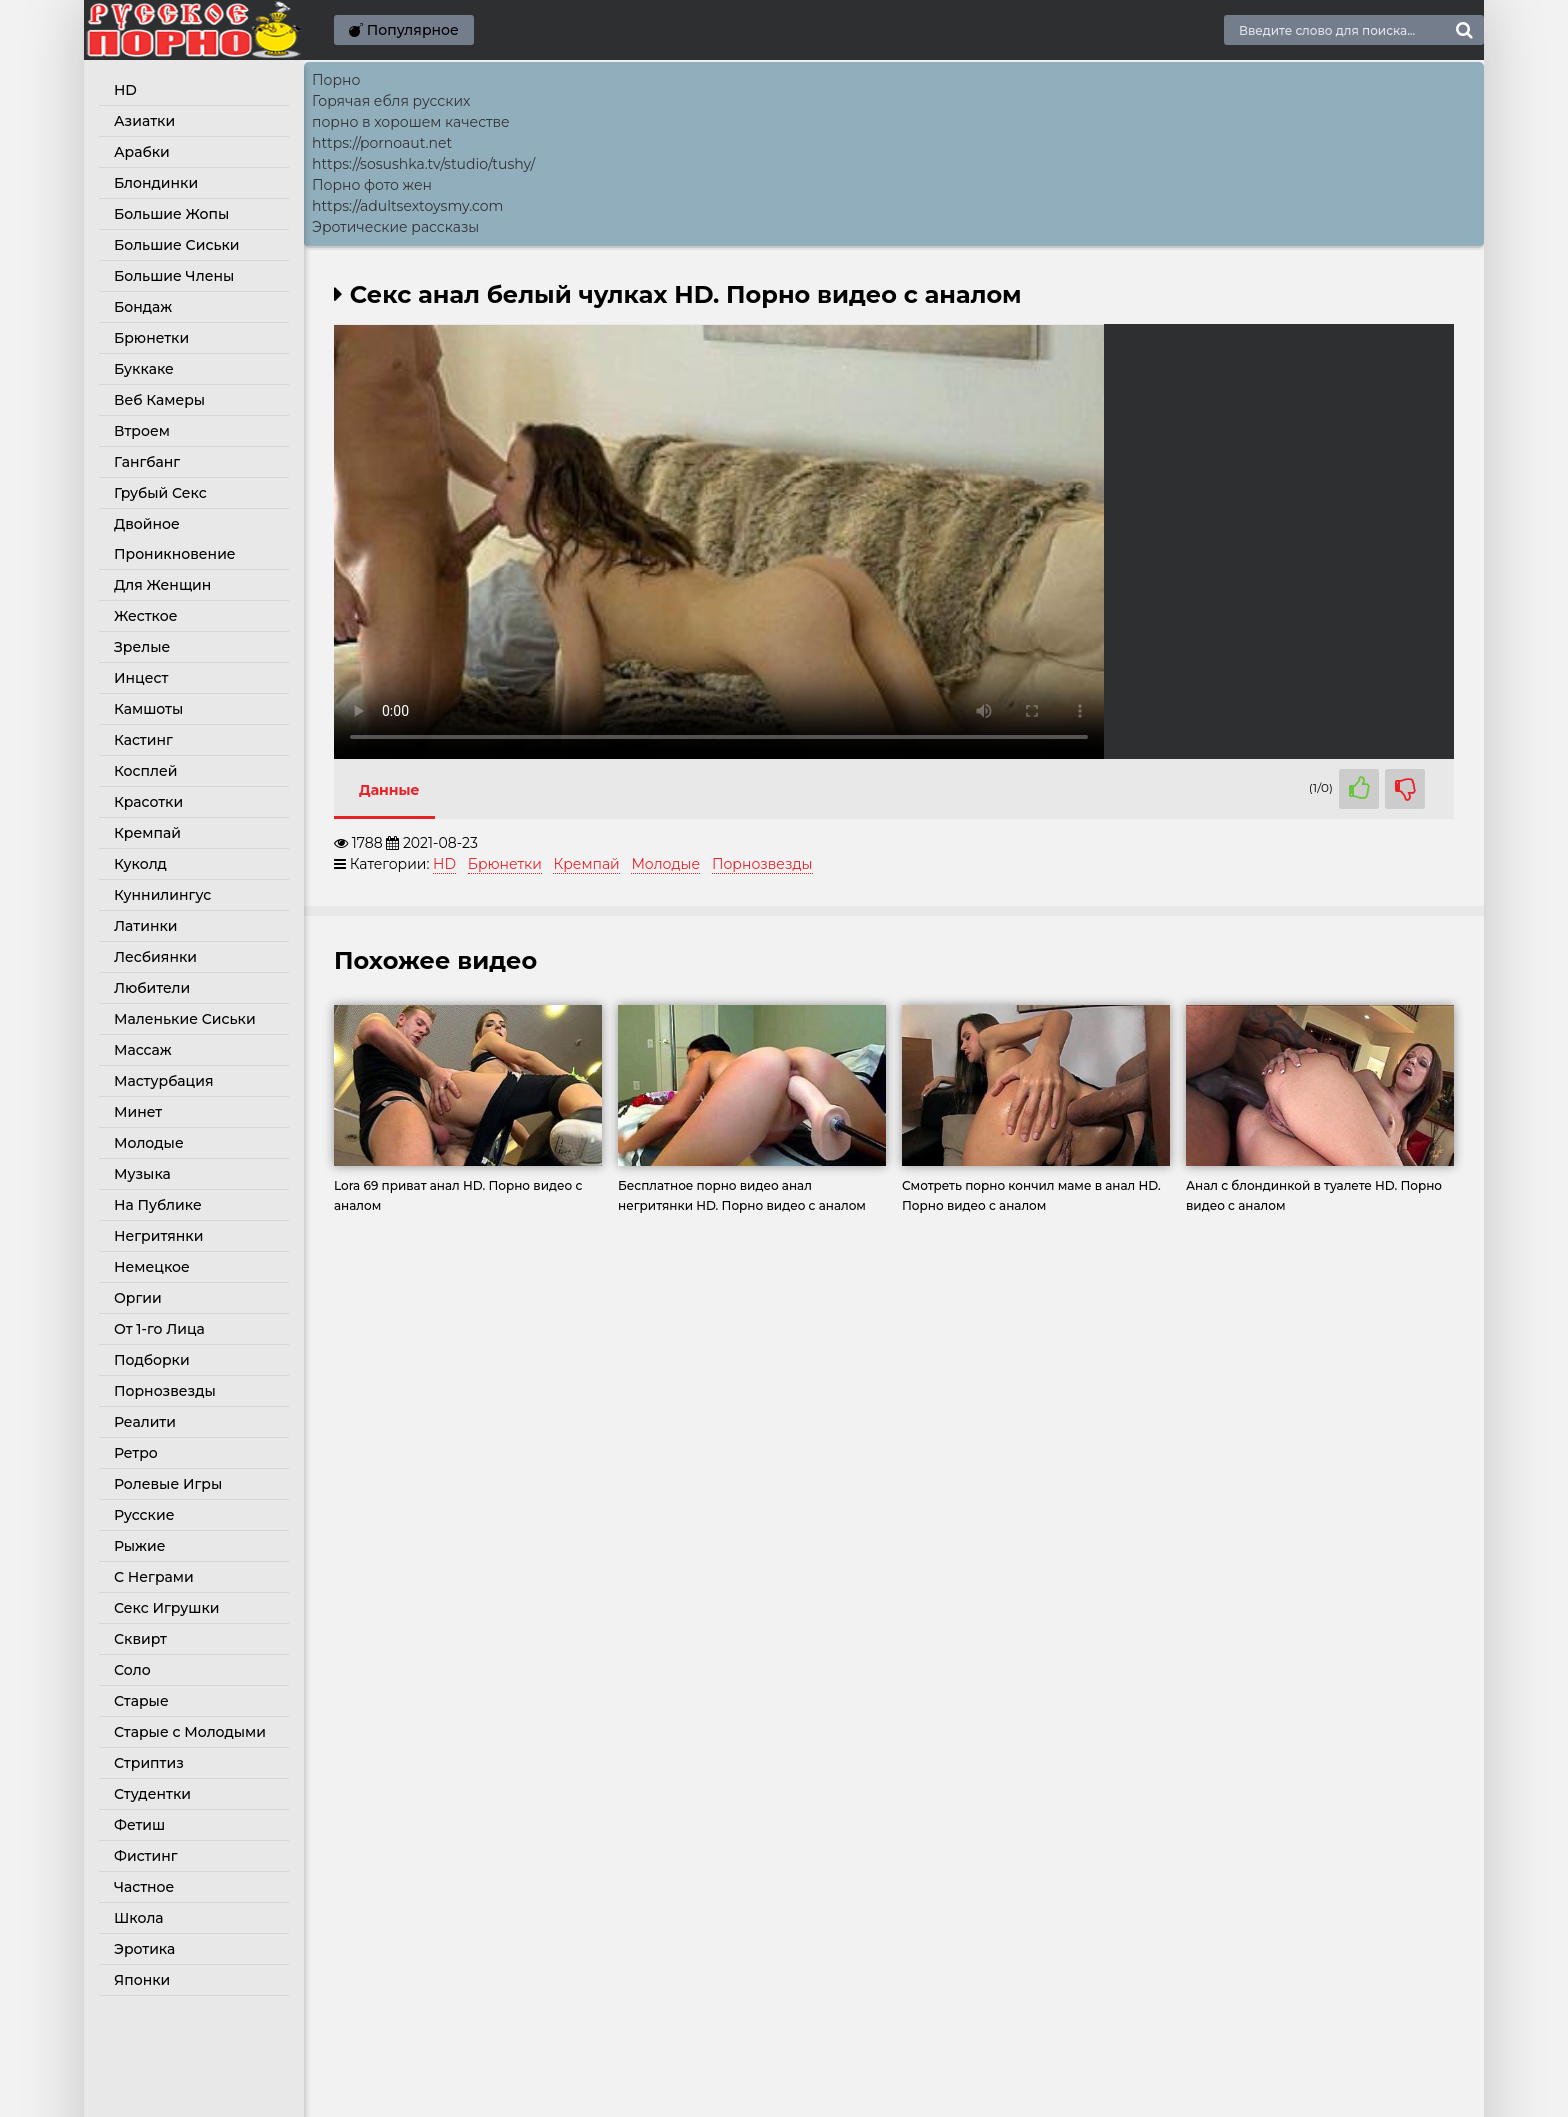 The image size is (1568, 2117). What do you see at coordinates (144, 1515) in the screenshot?
I see `Русские` at bounding box center [144, 1515].